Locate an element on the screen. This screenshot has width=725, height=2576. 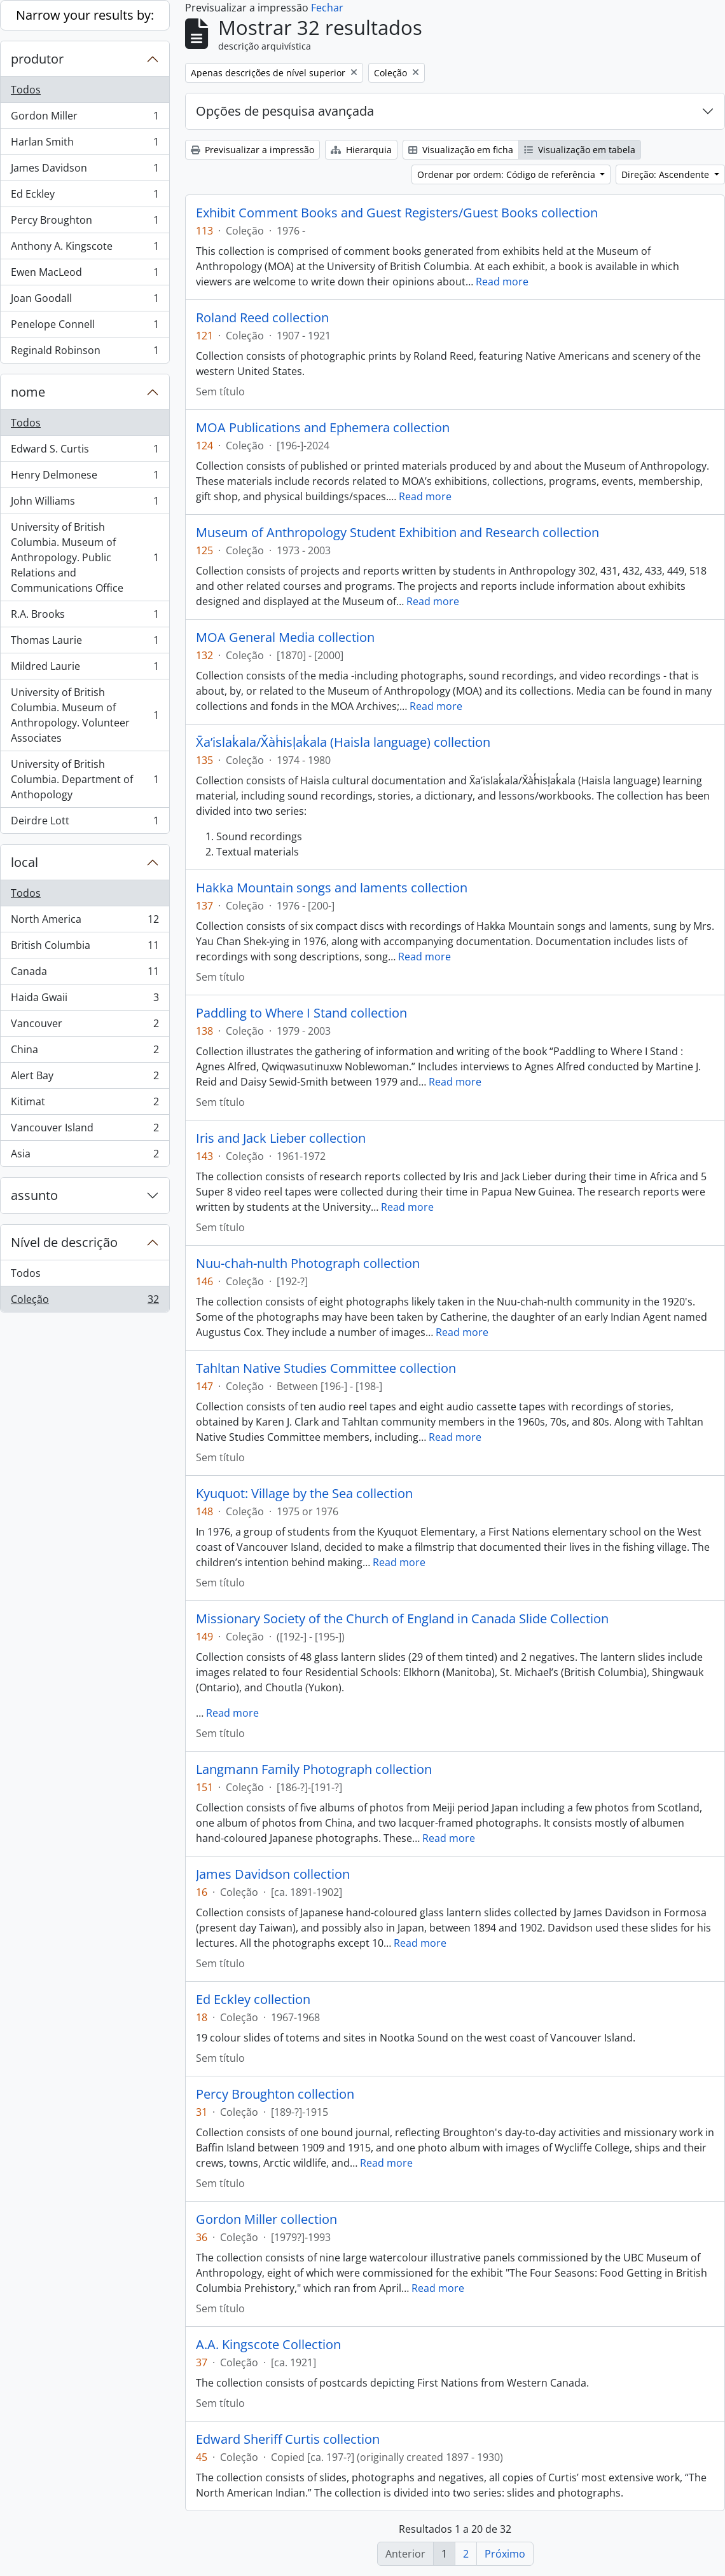
Vancouver Island is located at coordinates (84, 1130).